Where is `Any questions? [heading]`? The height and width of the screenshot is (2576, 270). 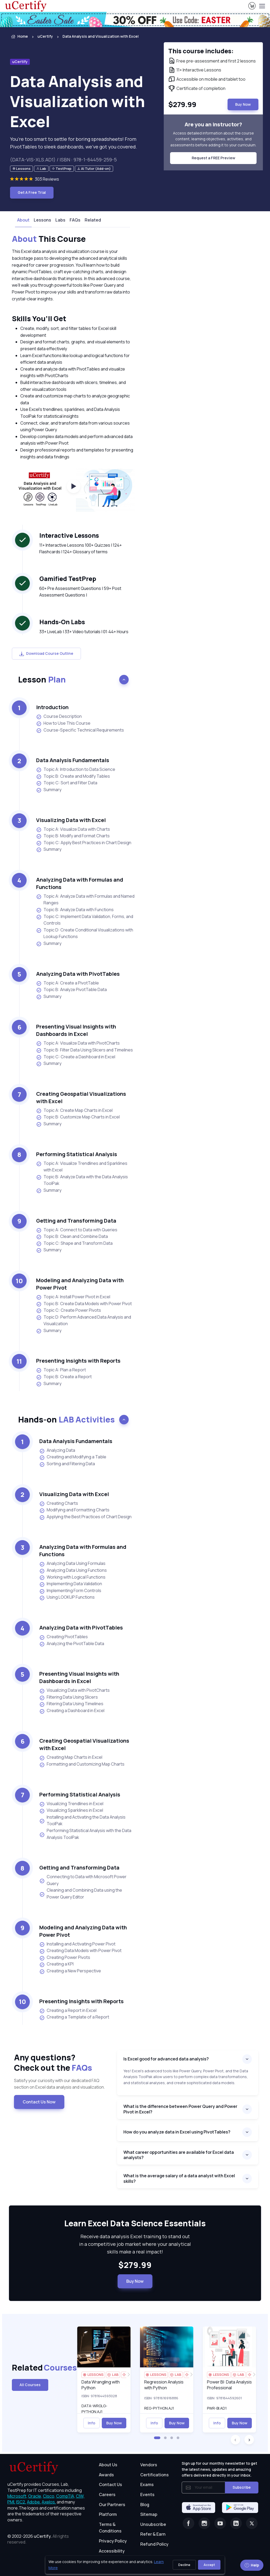 Any questions? [heading] is located at coordinates (61, 2062).